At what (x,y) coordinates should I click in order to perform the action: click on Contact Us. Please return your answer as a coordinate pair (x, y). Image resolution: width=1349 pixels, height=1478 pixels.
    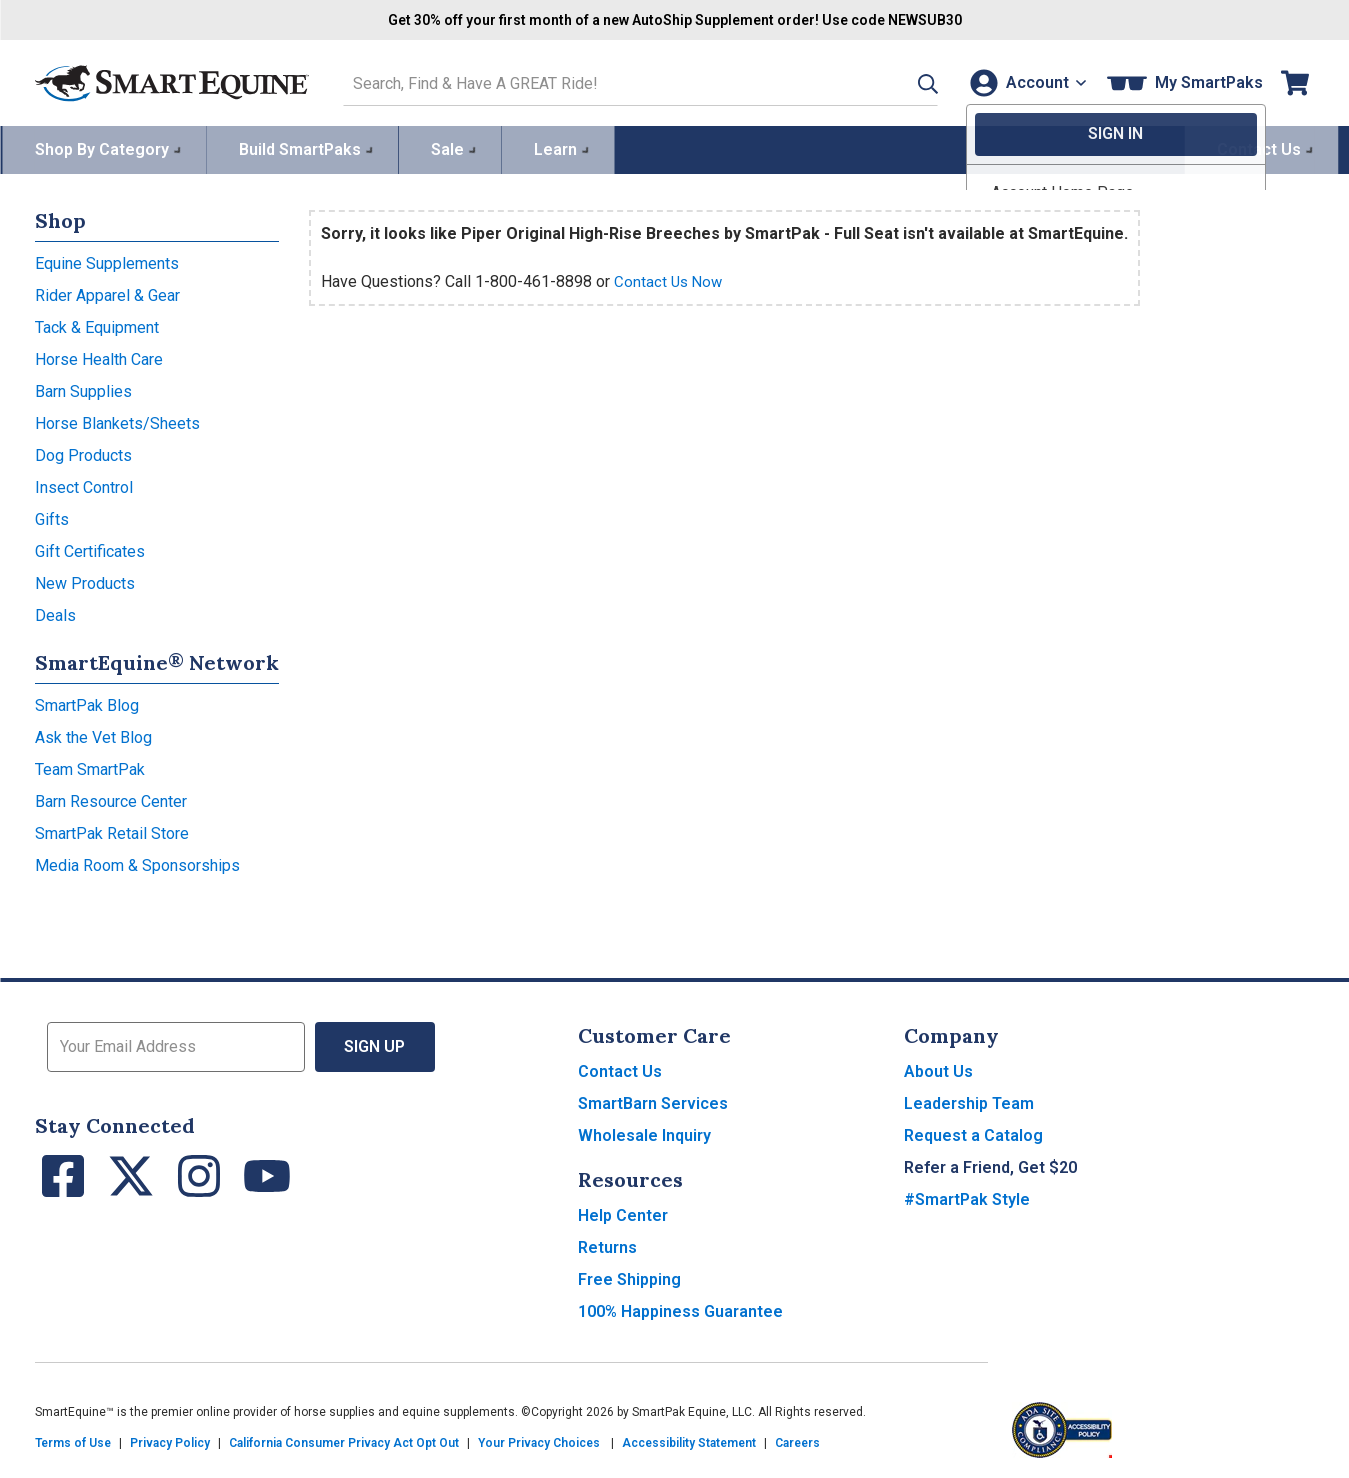
    Looking at the image, I should click on (620, 1068).